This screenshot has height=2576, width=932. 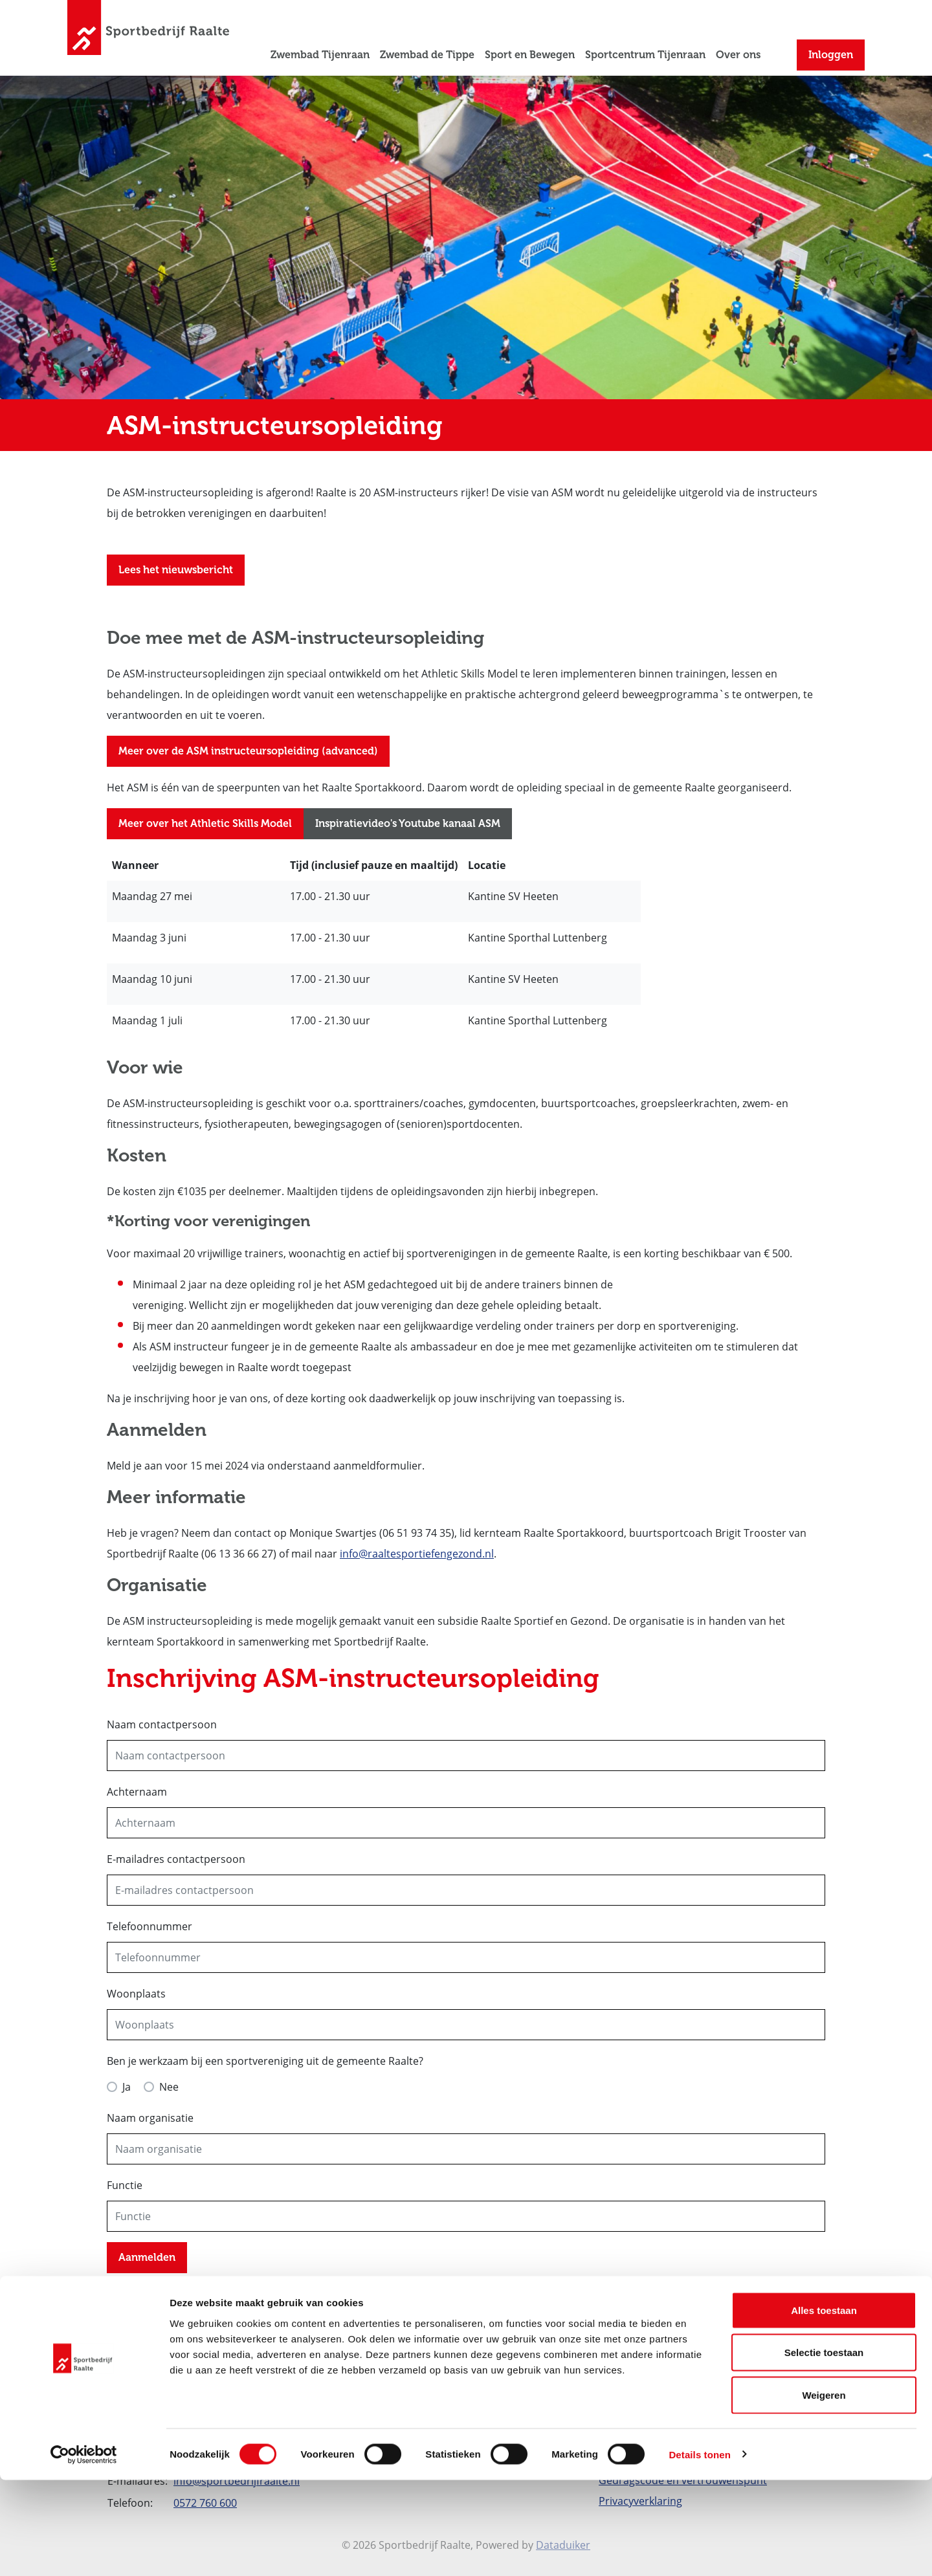 What do you see at coordinates (248, 751) in the screenshot?
I see `Meer over de ASM instructeursopleiding (advanced)` at bounding box center [248, 751].